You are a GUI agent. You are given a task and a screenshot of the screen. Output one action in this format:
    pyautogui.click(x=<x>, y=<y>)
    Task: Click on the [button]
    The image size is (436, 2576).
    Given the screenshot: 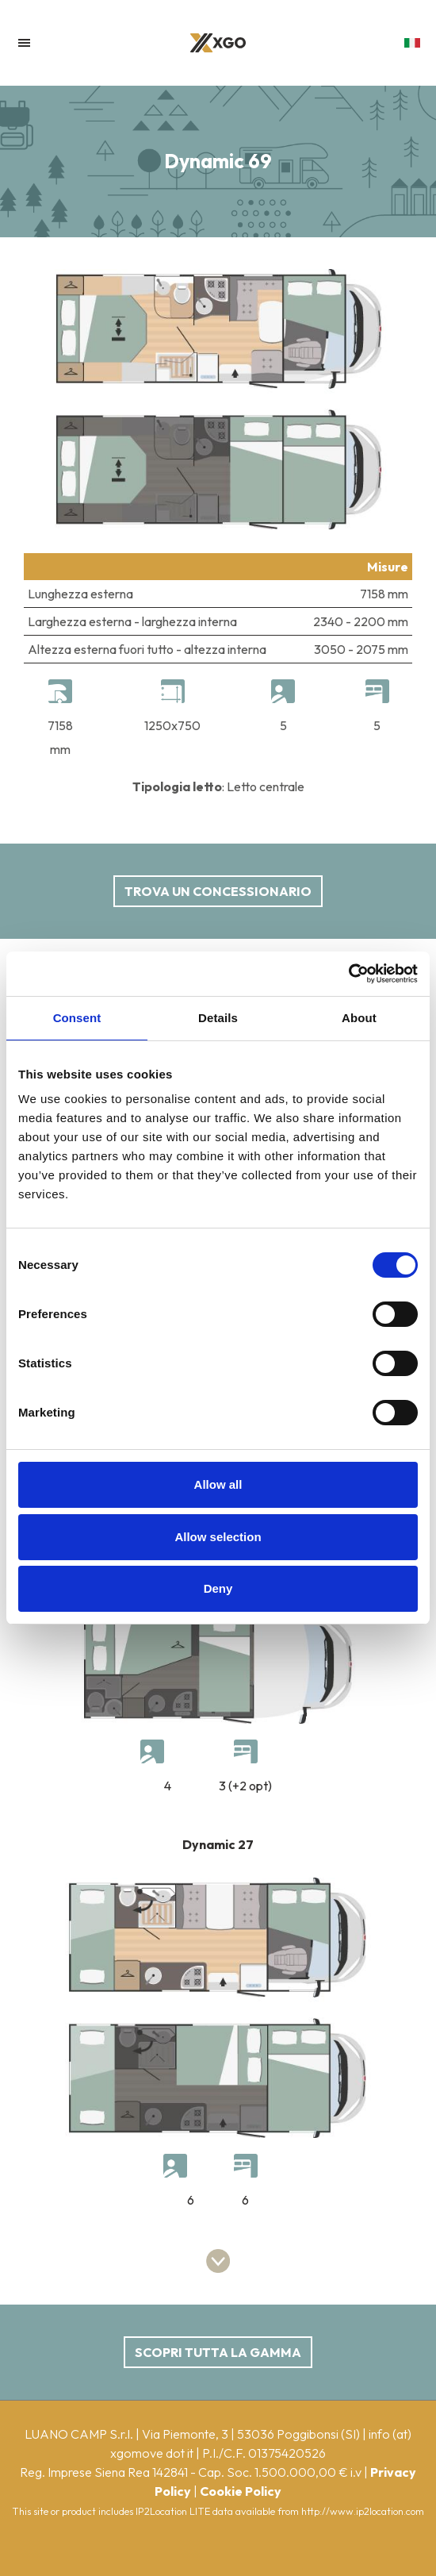 What is the action you would take?
    pyautogui.click(x=412, y=51)
    